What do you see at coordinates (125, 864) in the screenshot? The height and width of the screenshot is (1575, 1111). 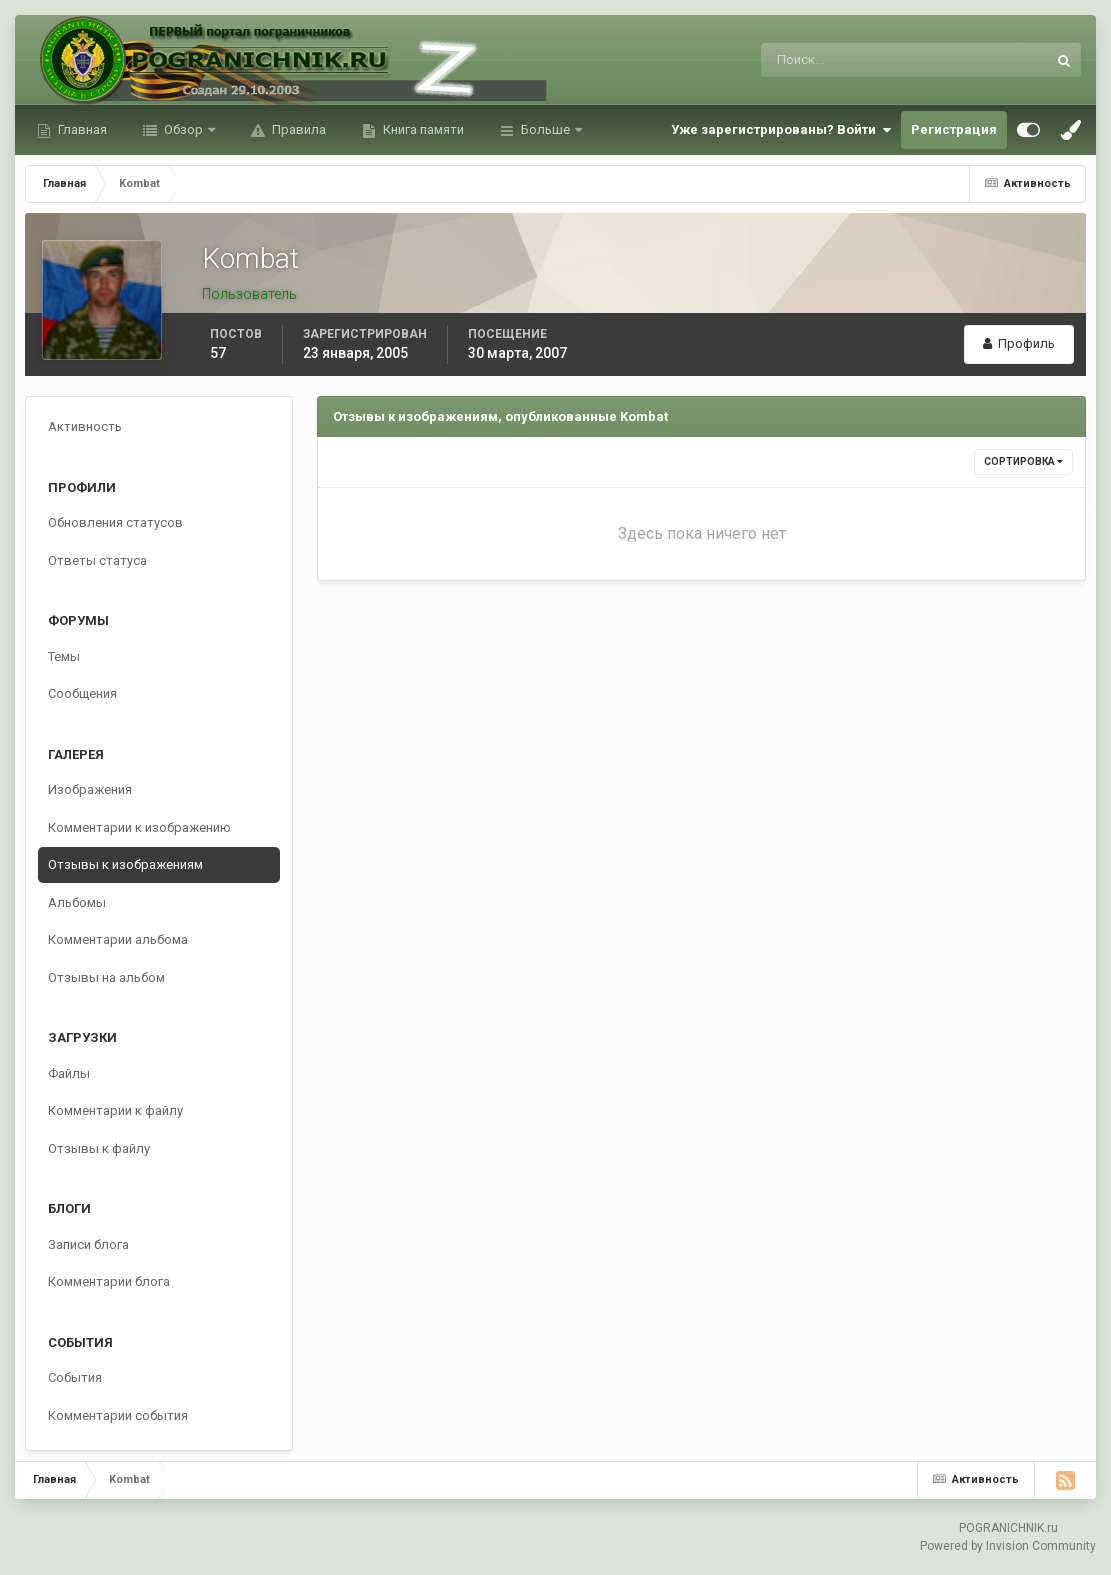 I see `Отзывы к изображениям` at bounding box center [125, 864].